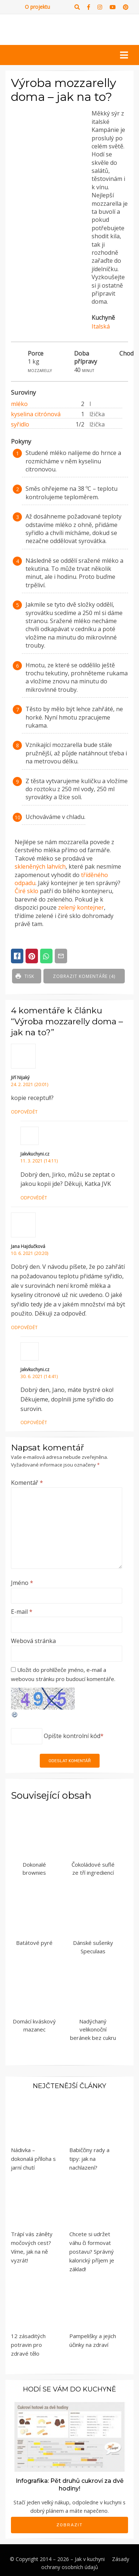 Image resolution: width=139 pixels, height=2576 pixels. Describe the element at coordinates (33, 1198) in the screenshot. I see `Odpovědět [Odpovědět: Jakvkuchyni.cz]` at that location.